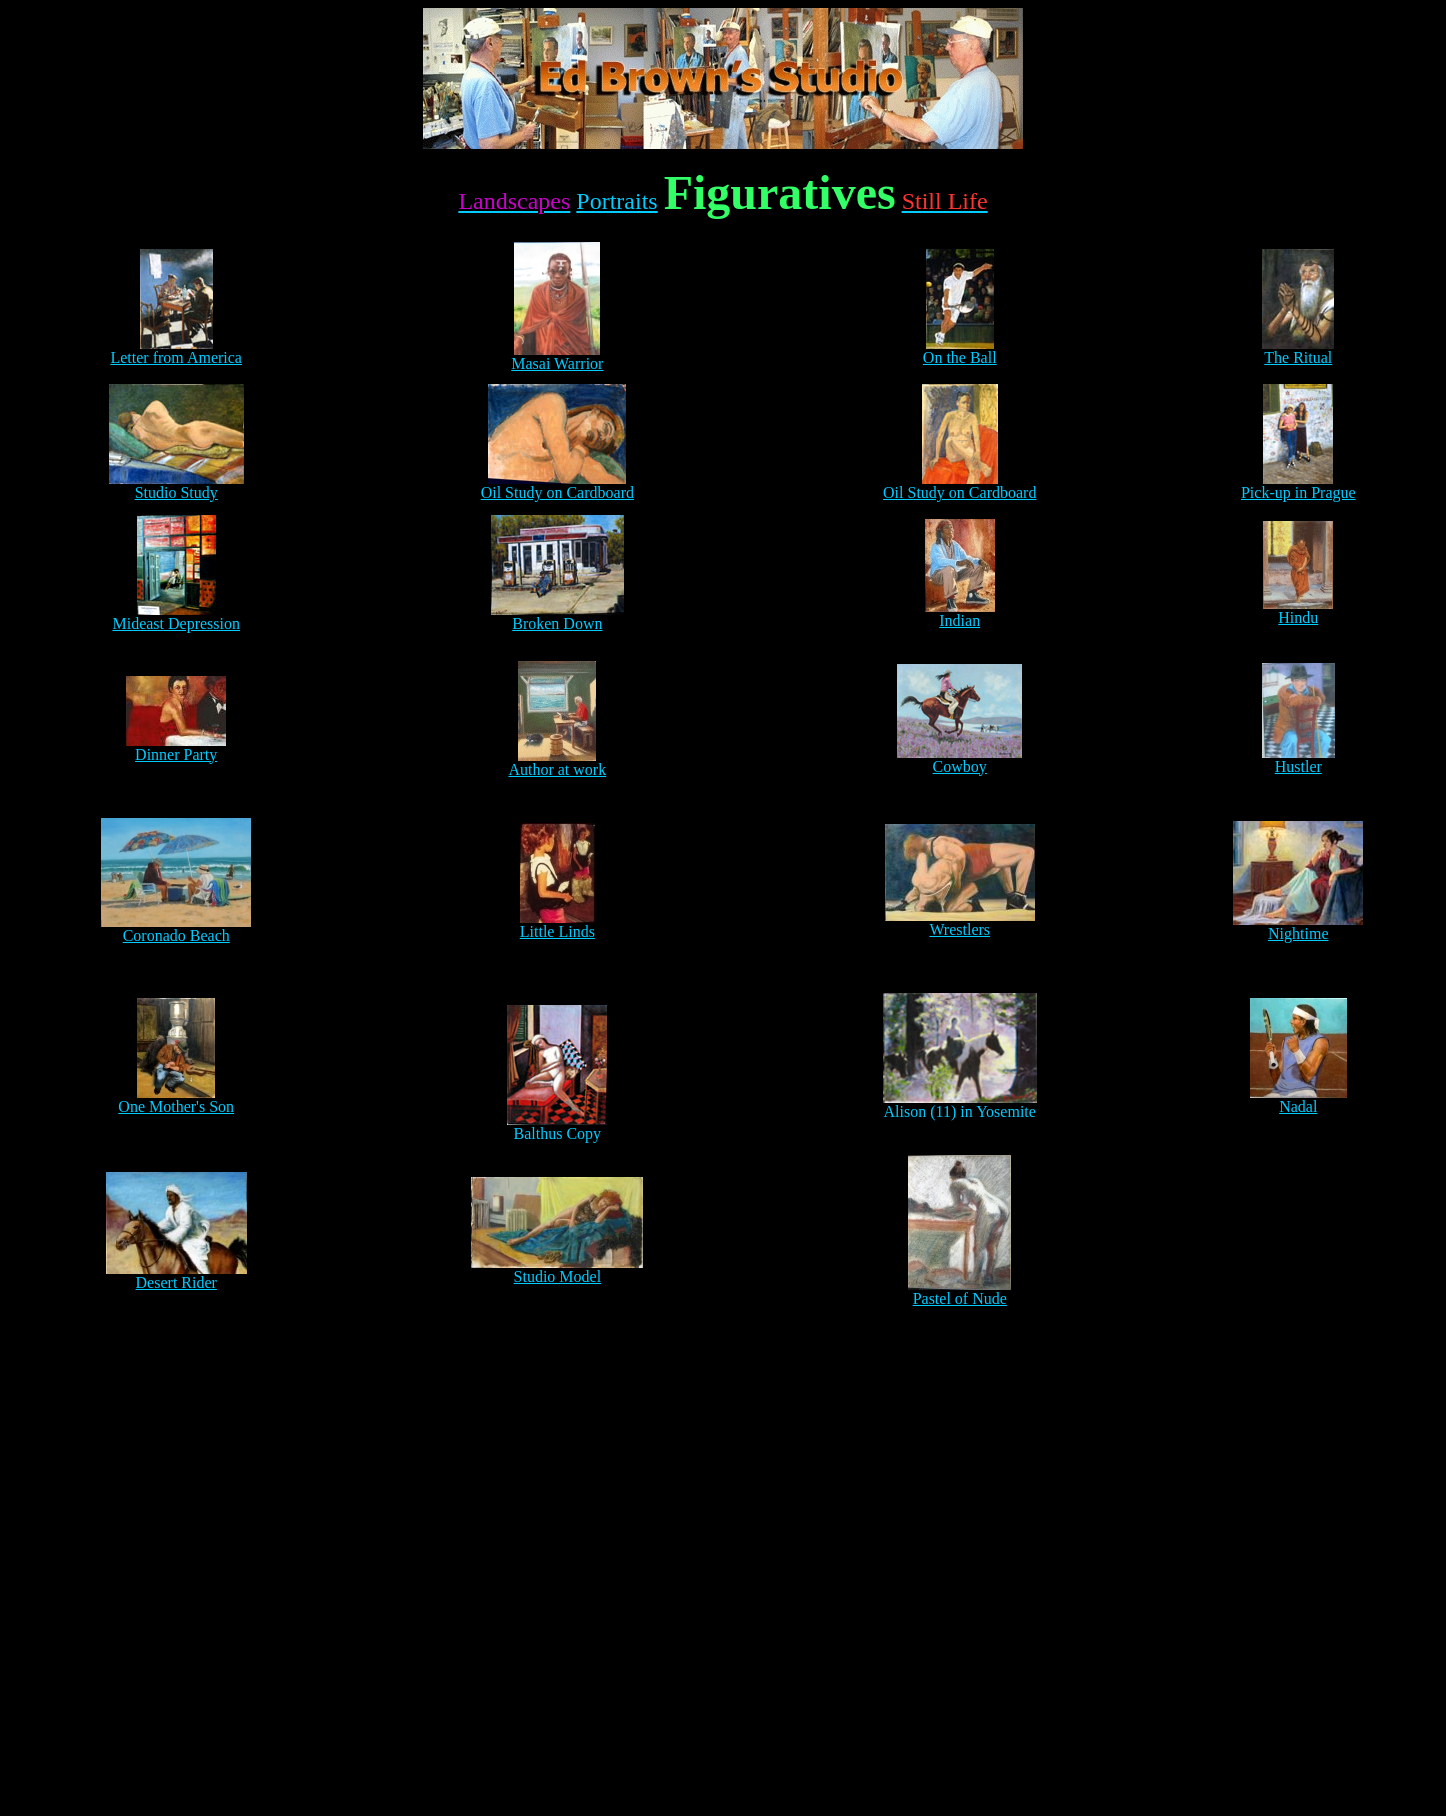 The height and width of the screenshot is (1816, 1446). Describe the element at coordinates (960, 766) in the screenshot. I see `Cowboy` at that location.